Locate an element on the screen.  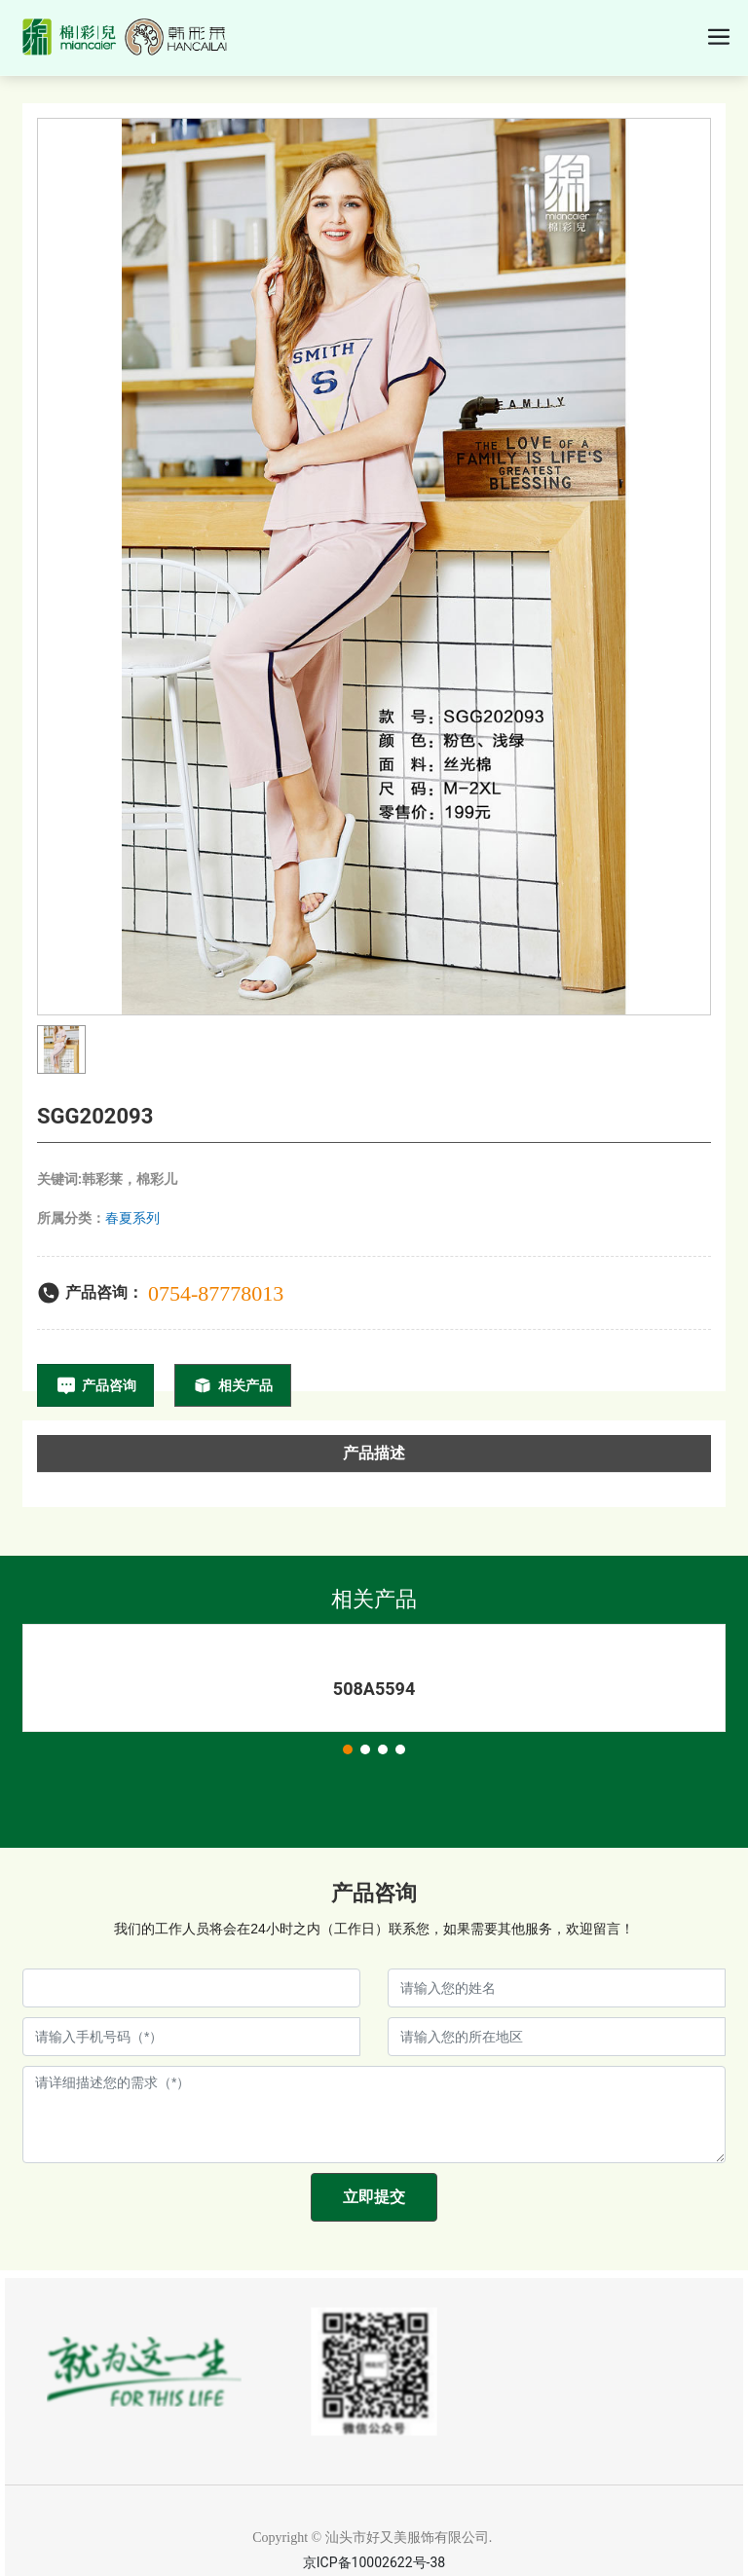
京ICP备10002622号-38 is located at coordinates (374, 2562).